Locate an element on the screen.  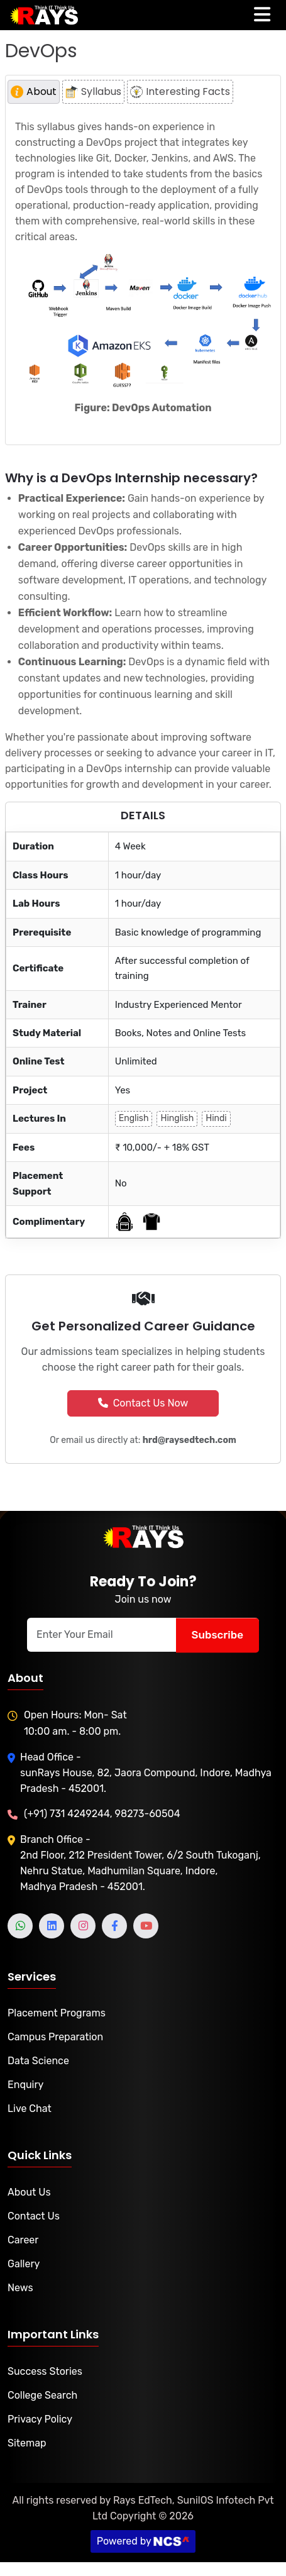
Subscribe is located at coordinates (217, 1634).